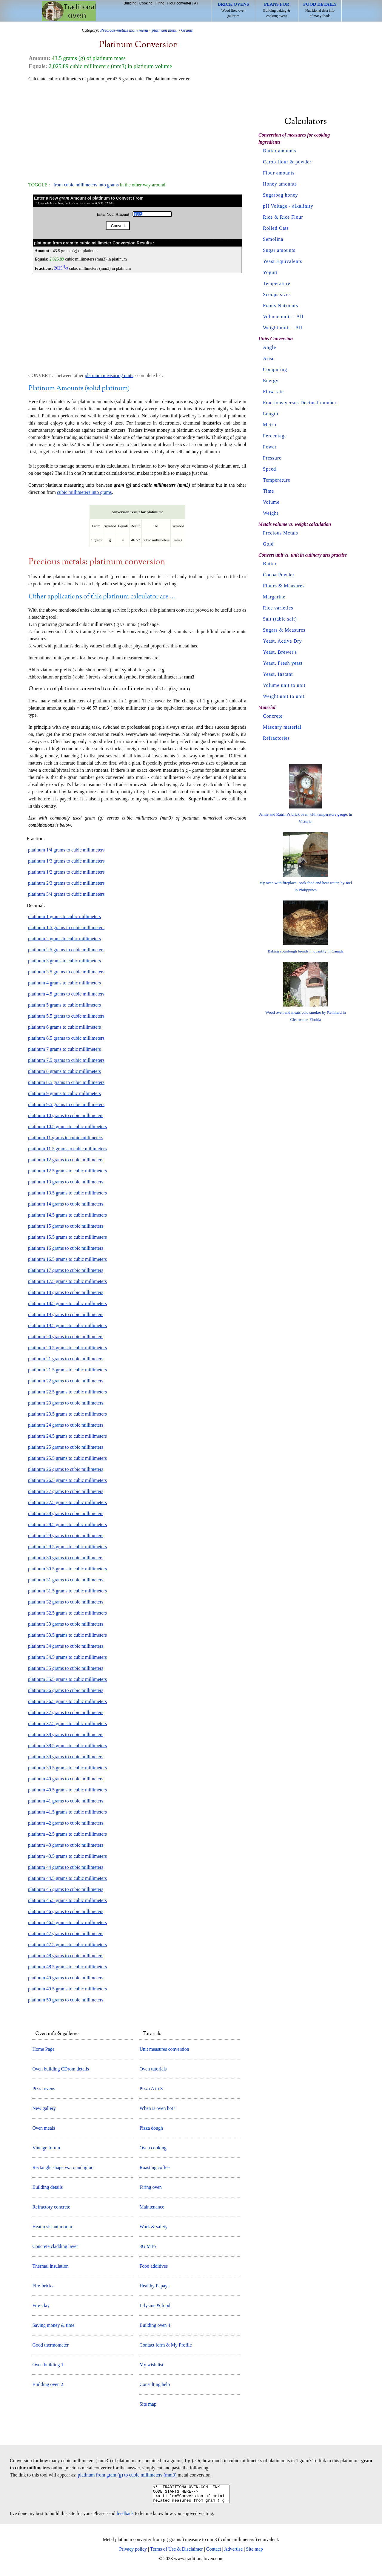 The image size is (382, 2576). Describe the element at coordinates (283, 696) in the screenshot. I see `Weight unit to unit` at that location.